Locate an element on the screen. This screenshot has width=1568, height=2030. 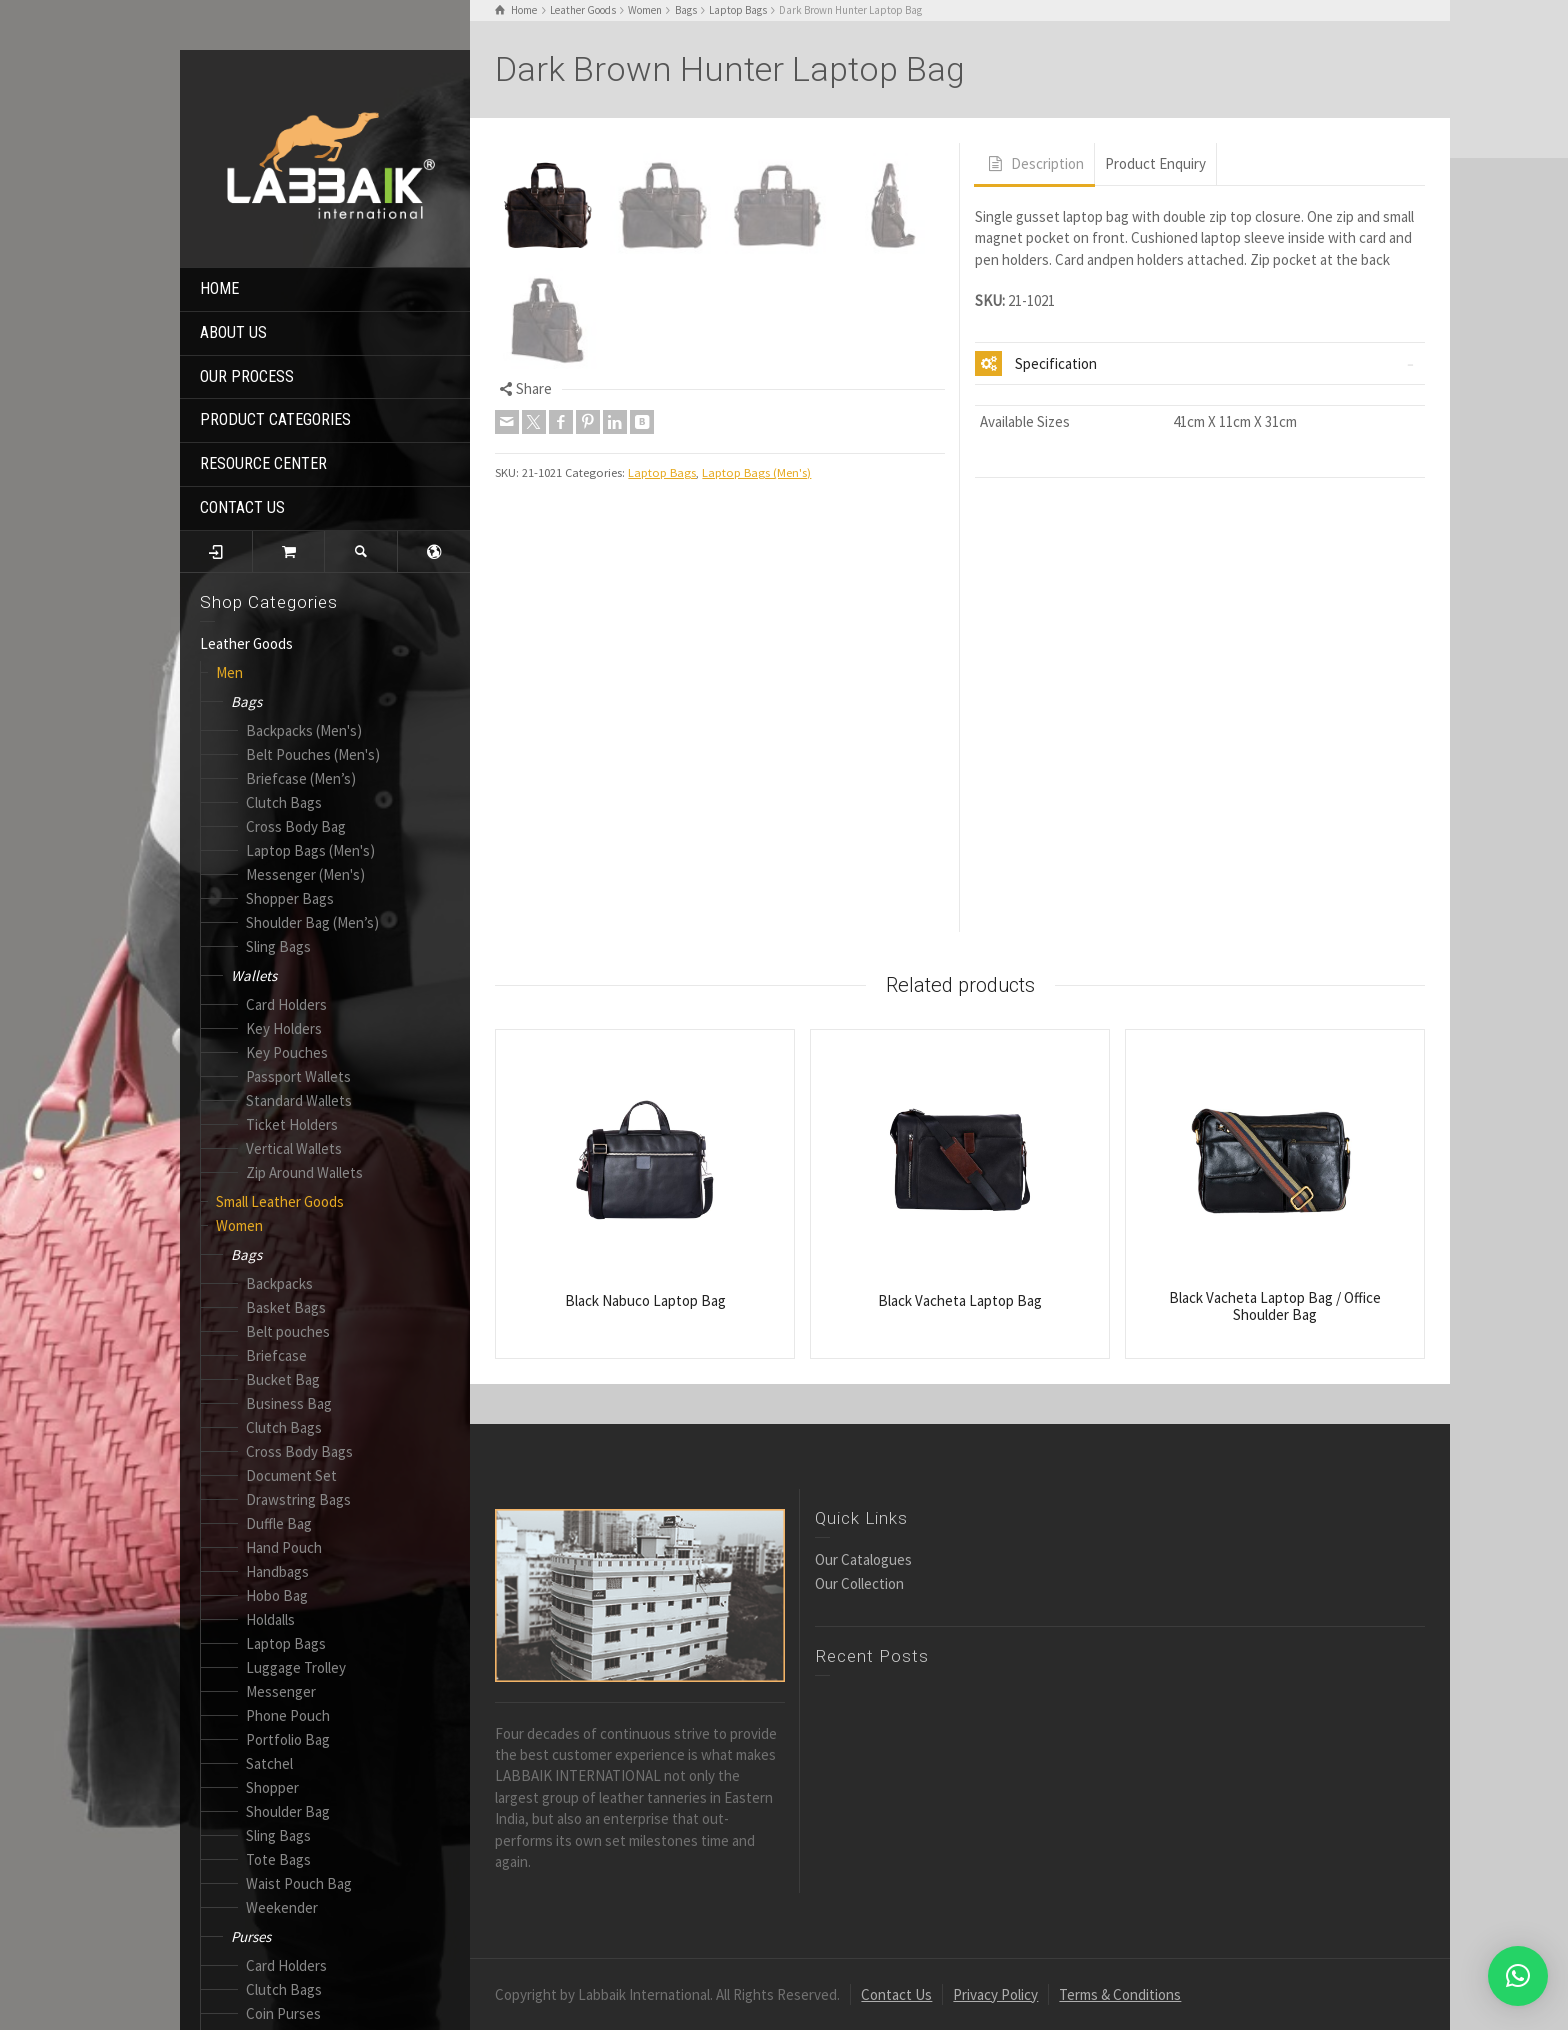
Laptop Bags is located at coordinates (286, 1643).